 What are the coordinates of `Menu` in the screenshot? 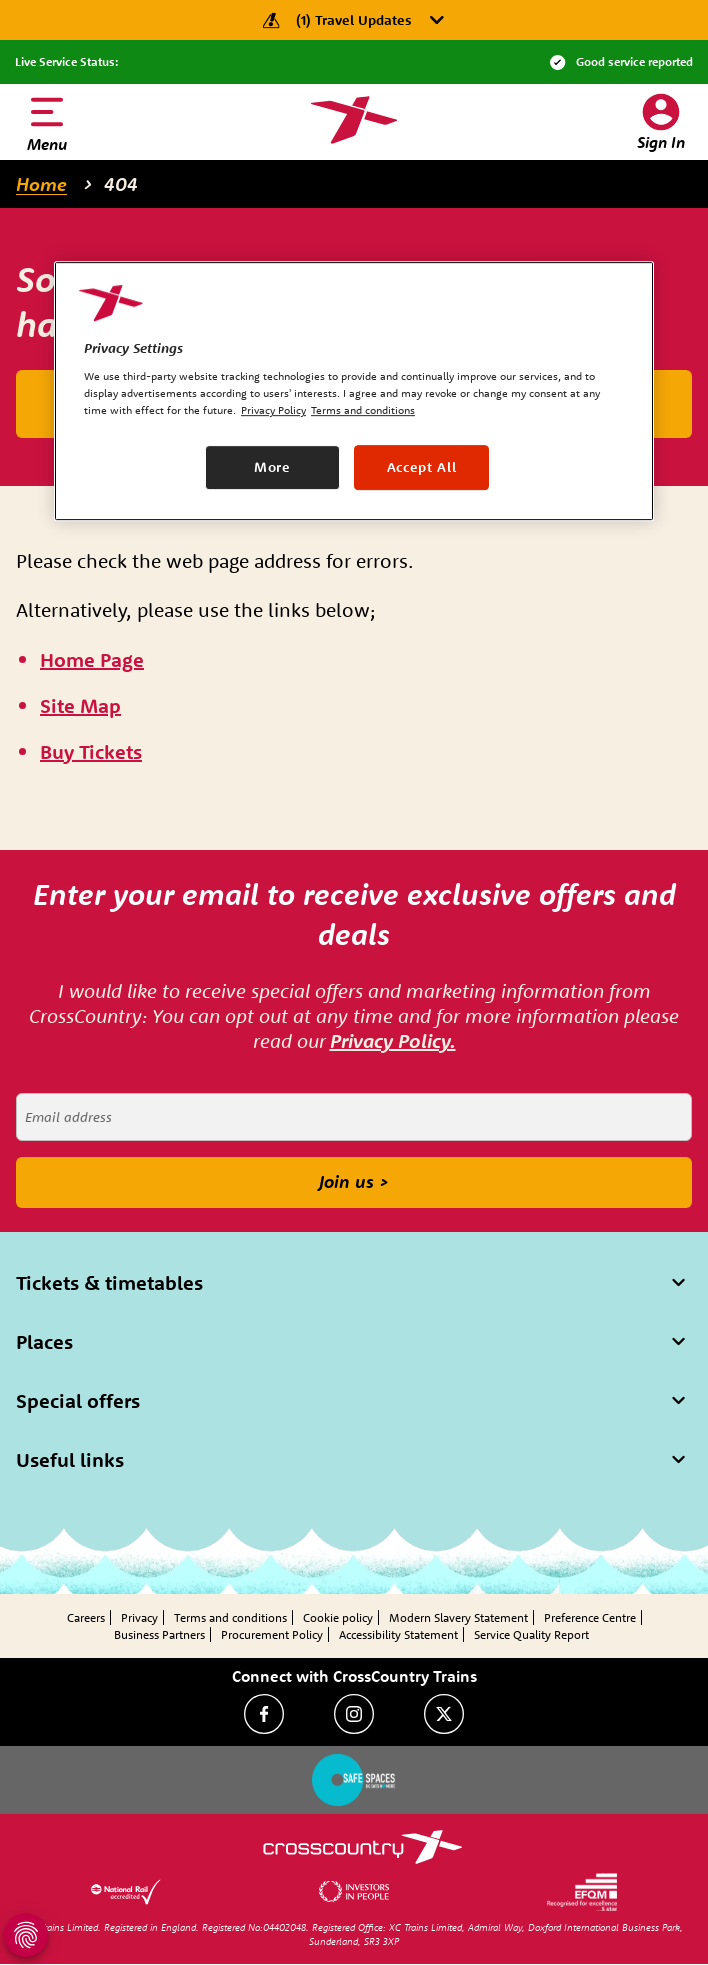 It's located at (47, 144).